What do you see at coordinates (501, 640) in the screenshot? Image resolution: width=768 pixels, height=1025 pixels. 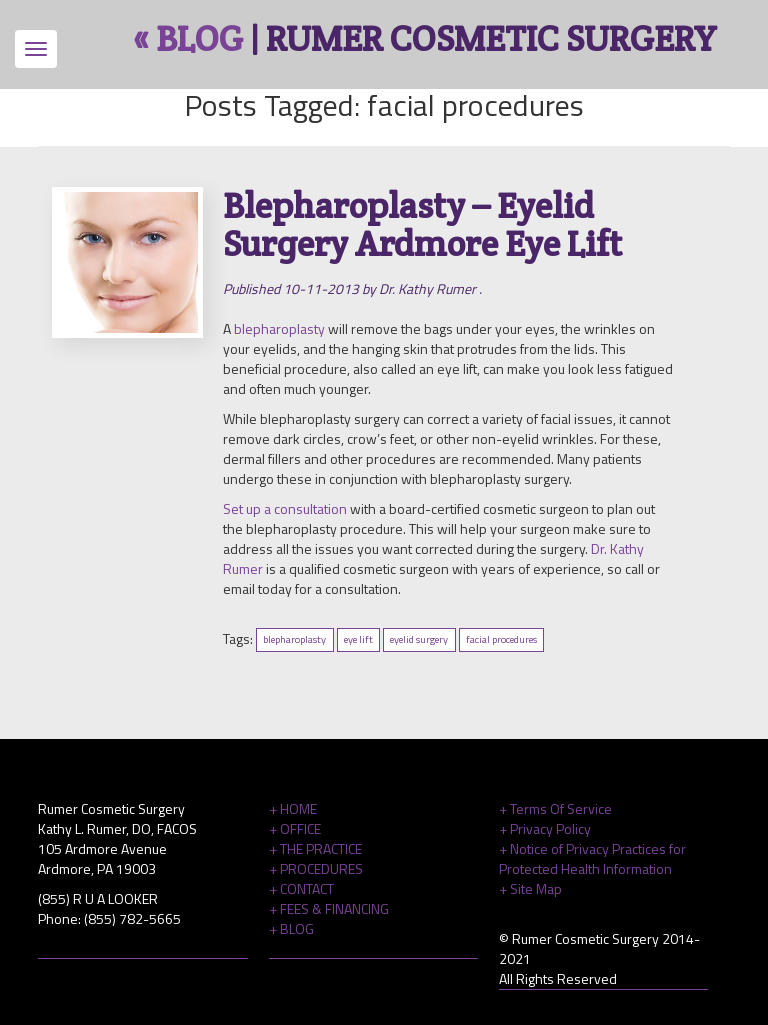 I see `facial procedures` at bounding box center [501, 640].